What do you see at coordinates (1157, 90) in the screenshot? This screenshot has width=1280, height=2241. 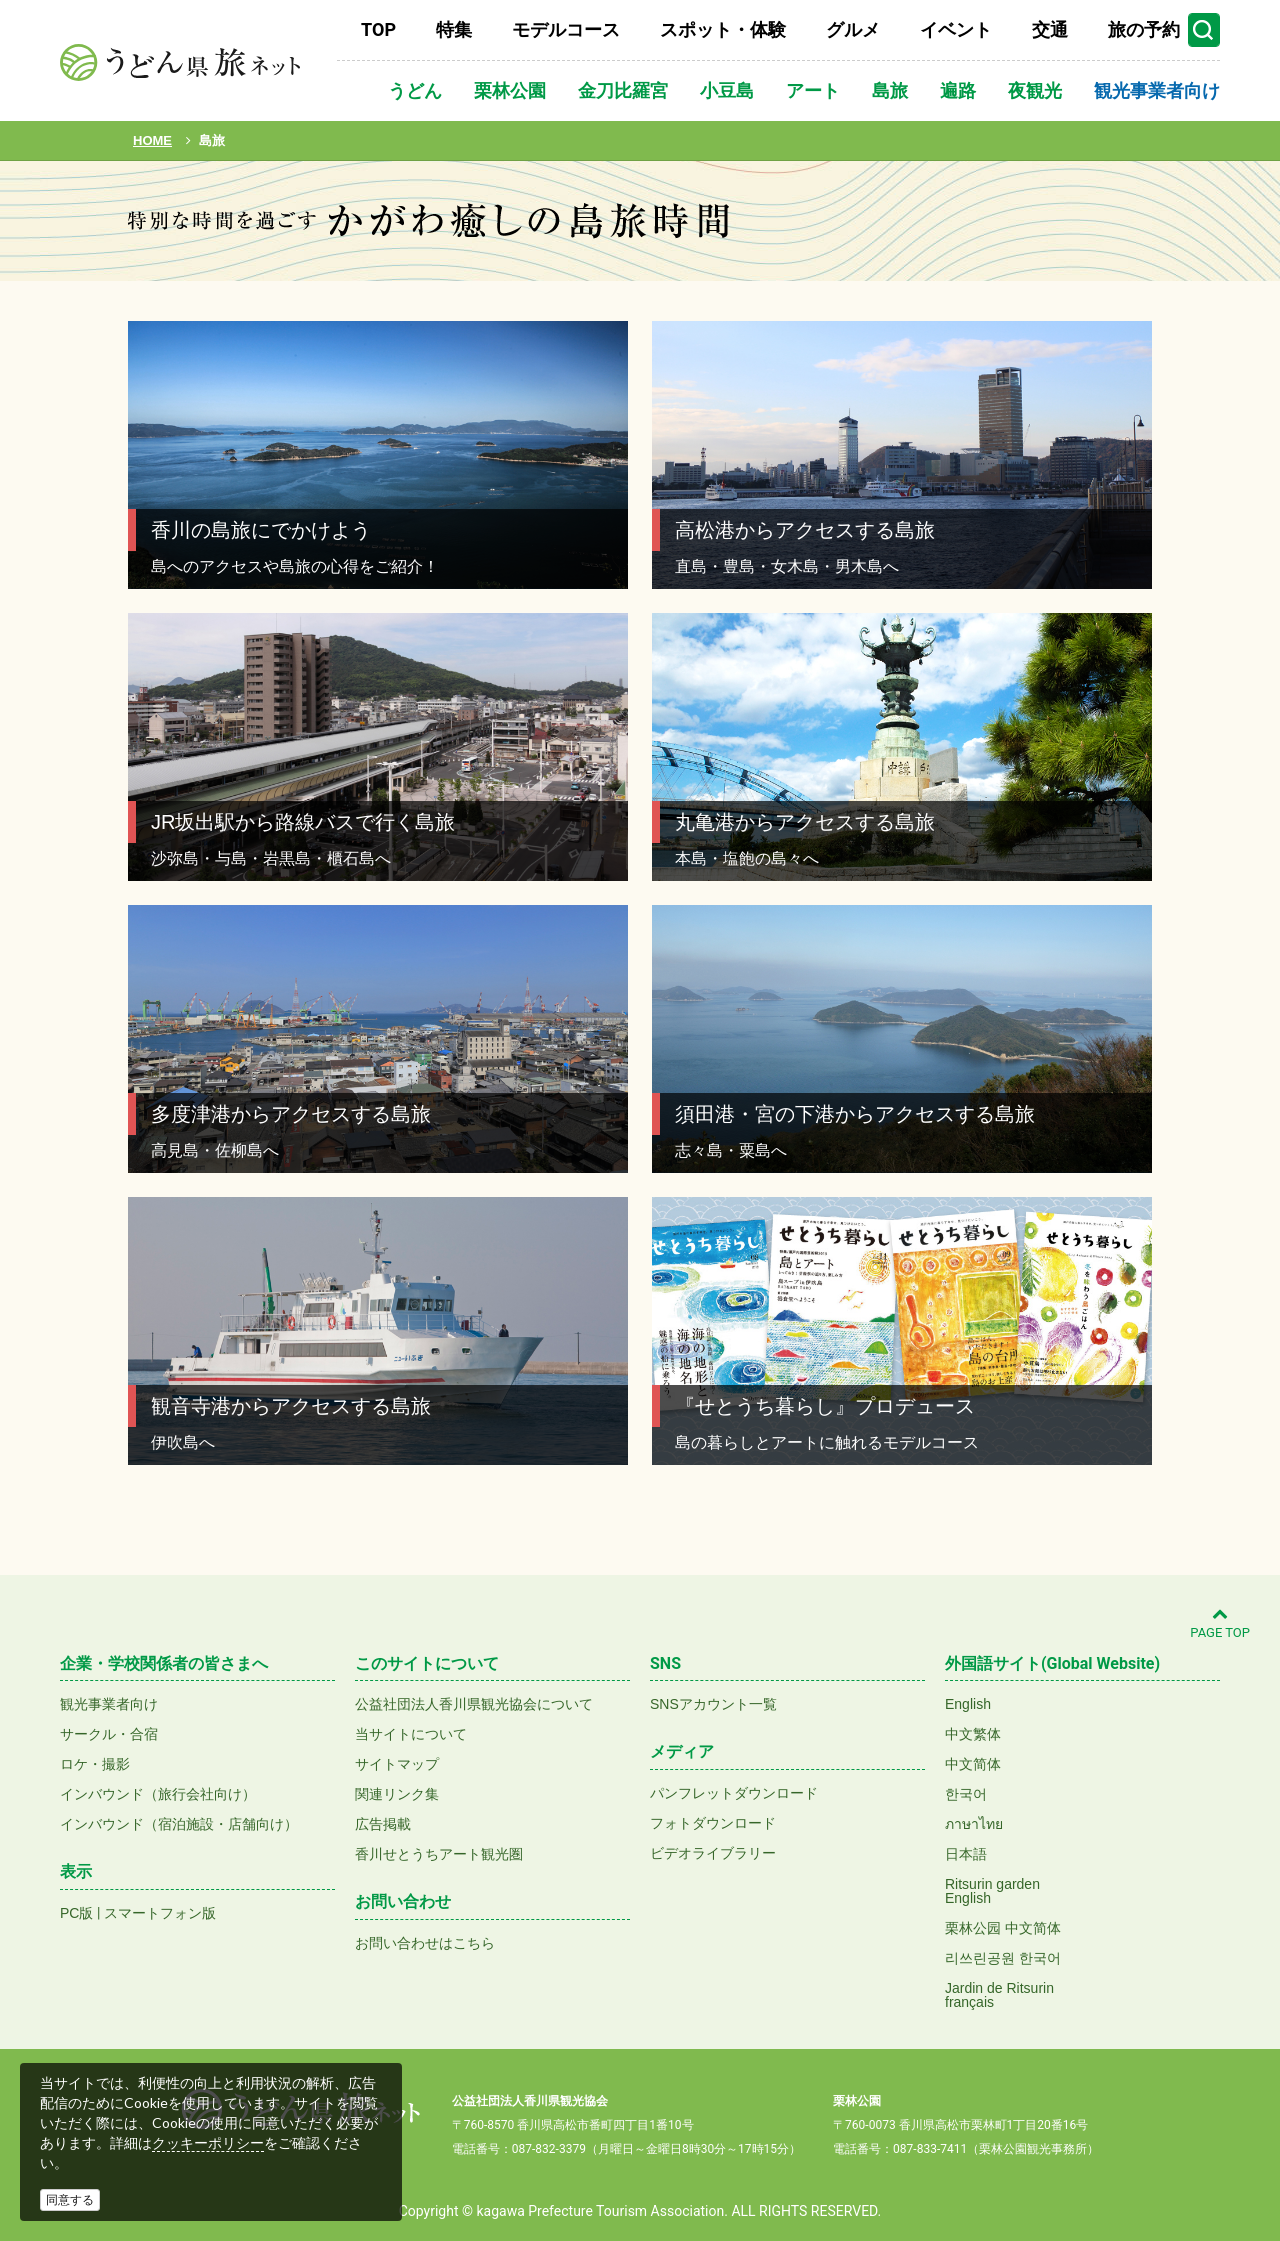 I see `観光事業者向け` at bounding box center [1157, 90].